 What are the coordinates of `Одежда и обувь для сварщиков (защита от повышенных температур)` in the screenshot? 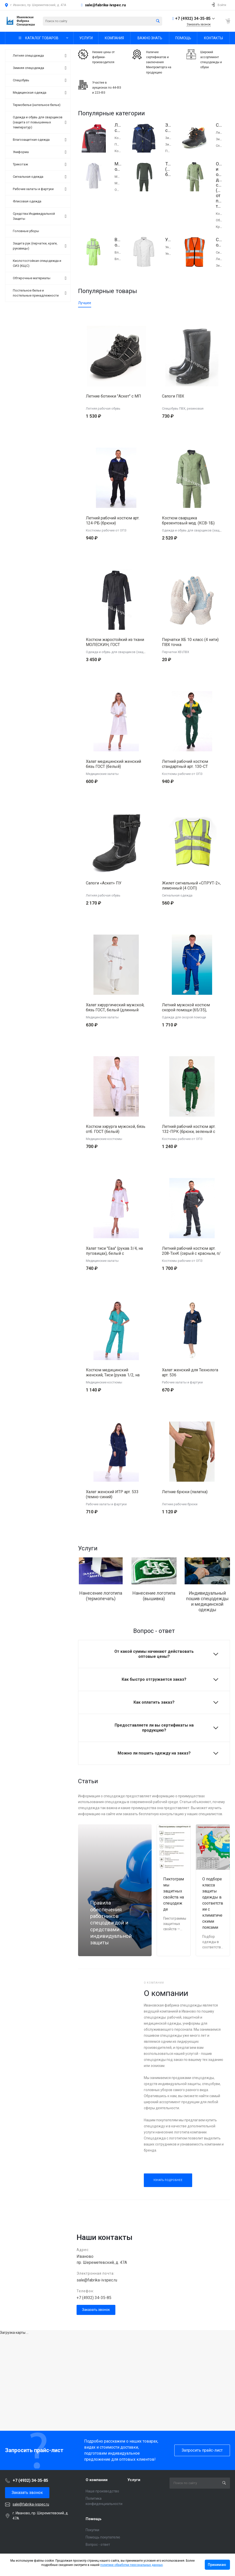 It's located at (219, 185).